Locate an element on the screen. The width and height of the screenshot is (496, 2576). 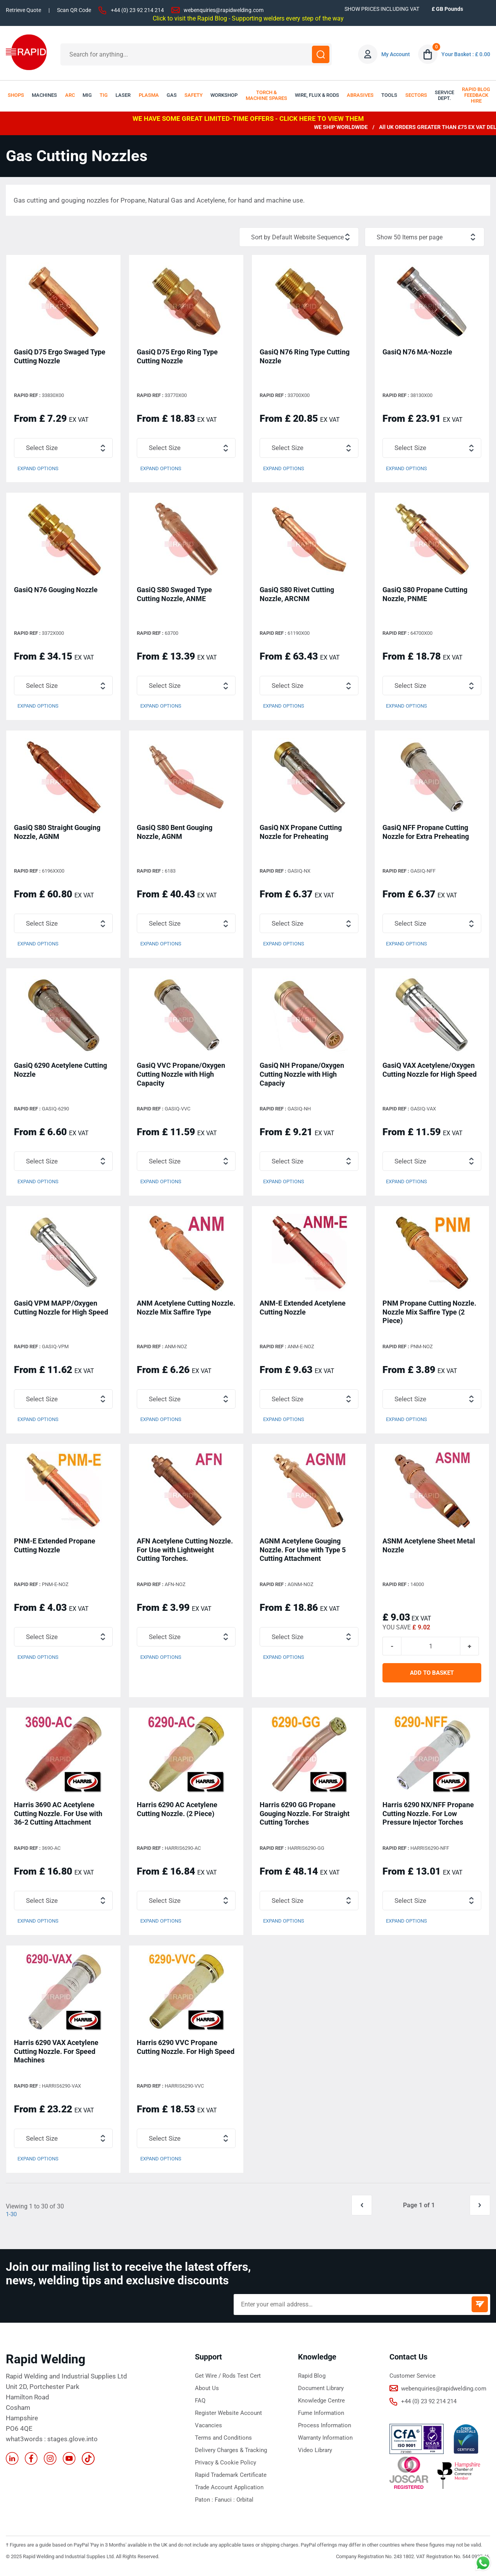
GasiQ N76 Gouging Nozzle is located at coordinates (56, 591).